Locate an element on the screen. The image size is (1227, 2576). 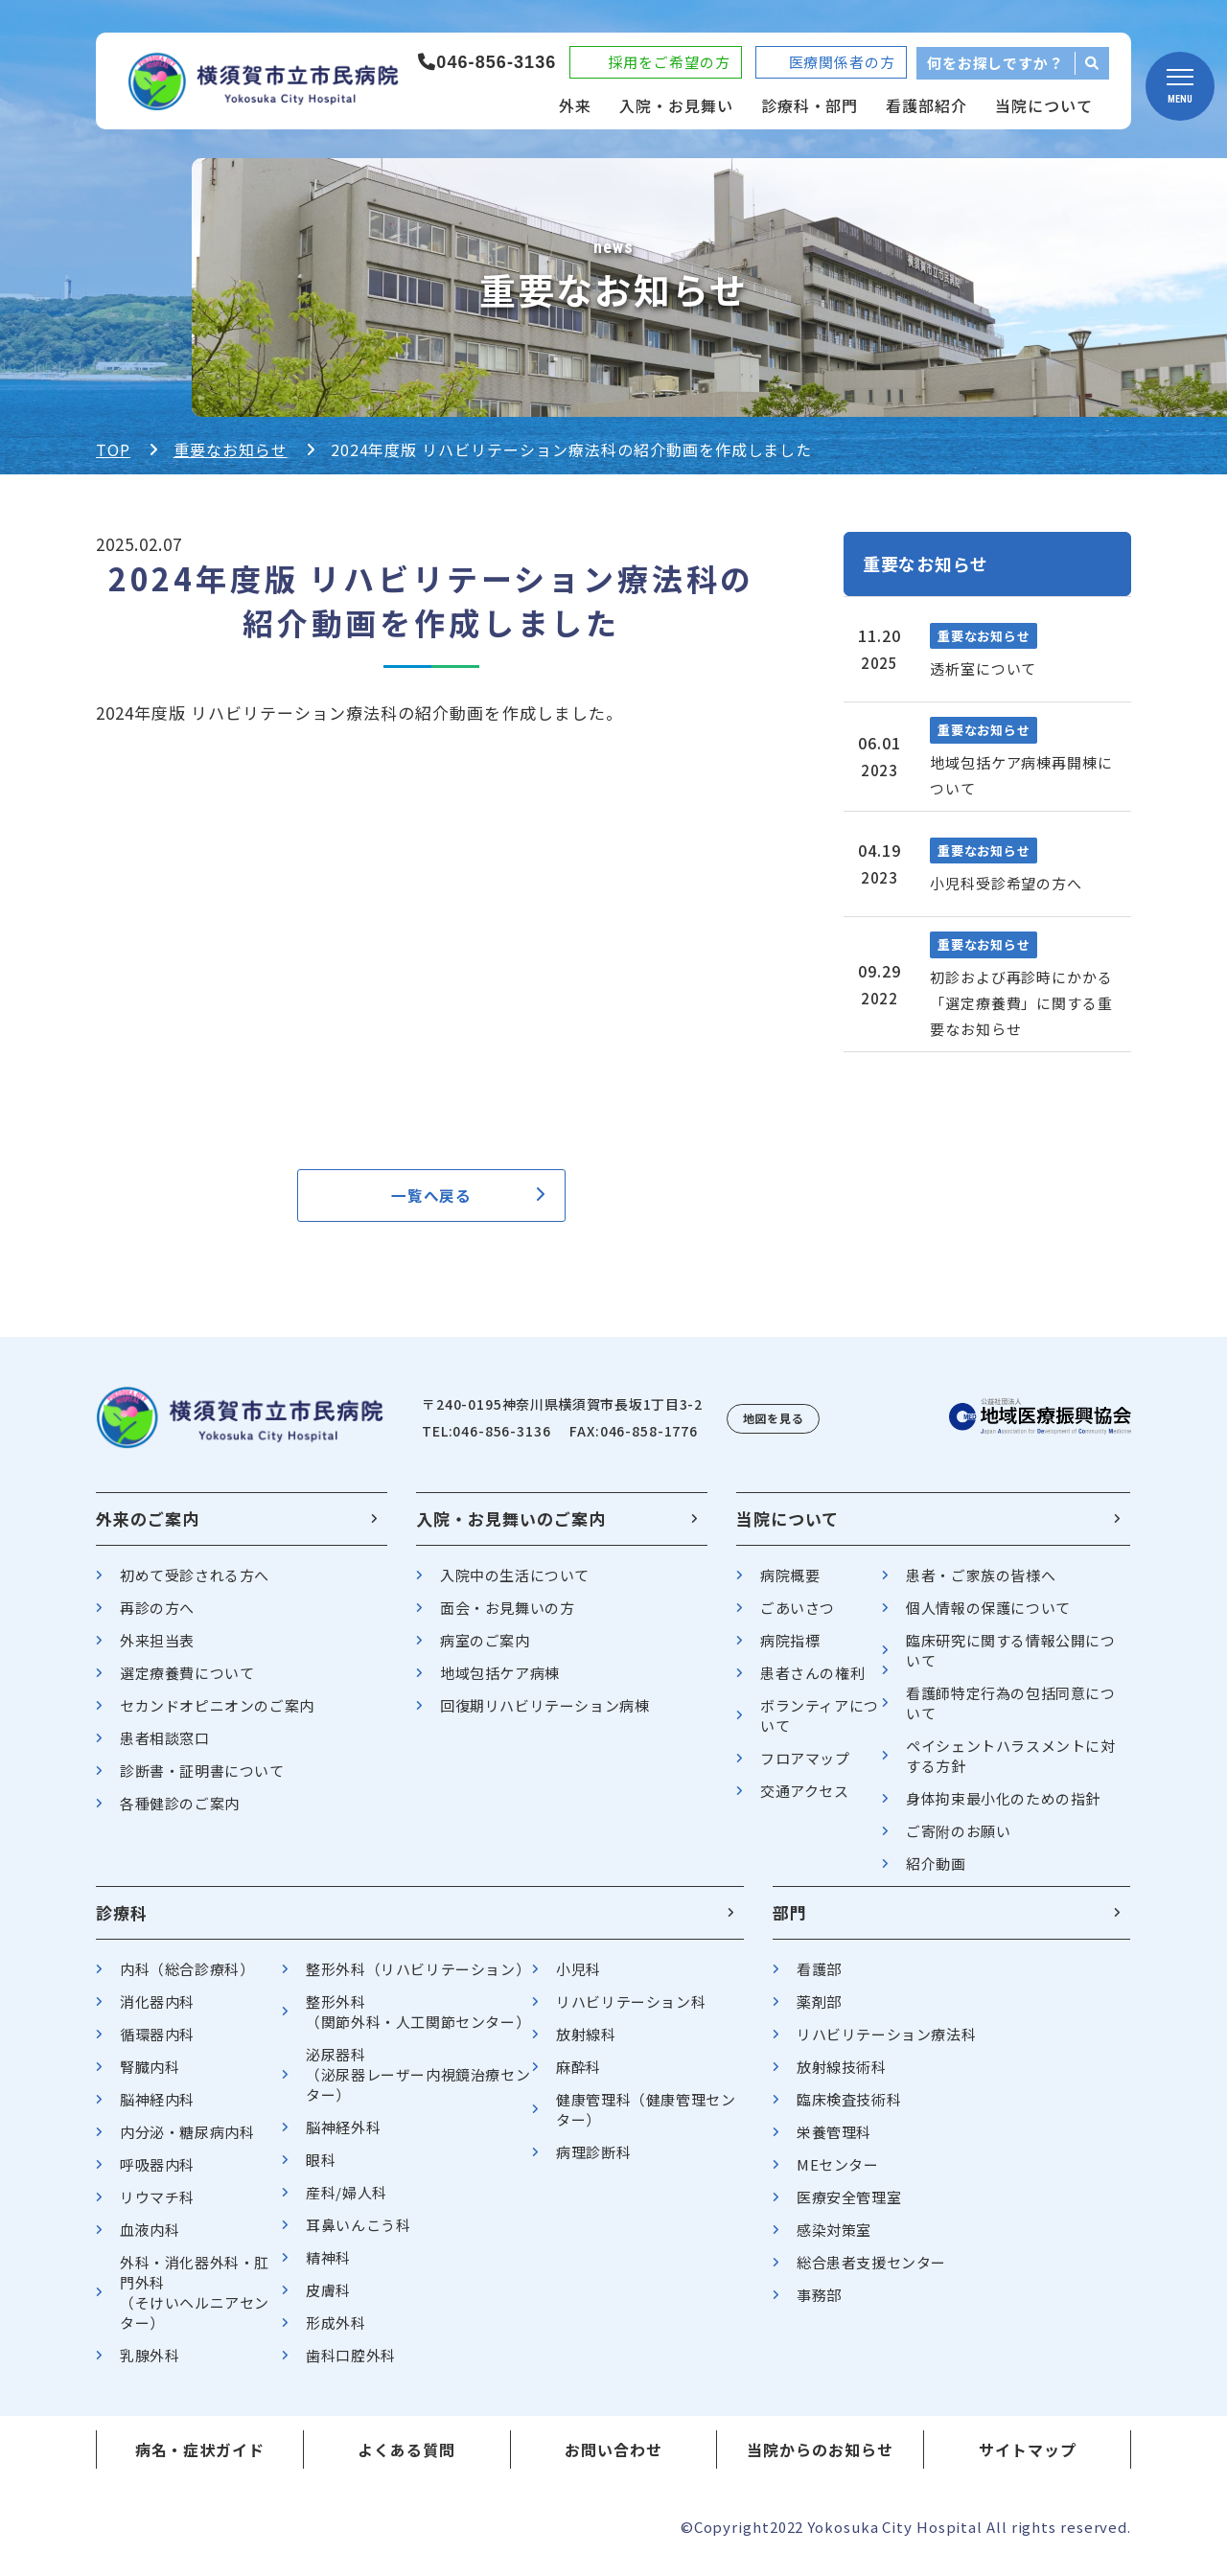
事務部 is located at coordinates (819, 2305).